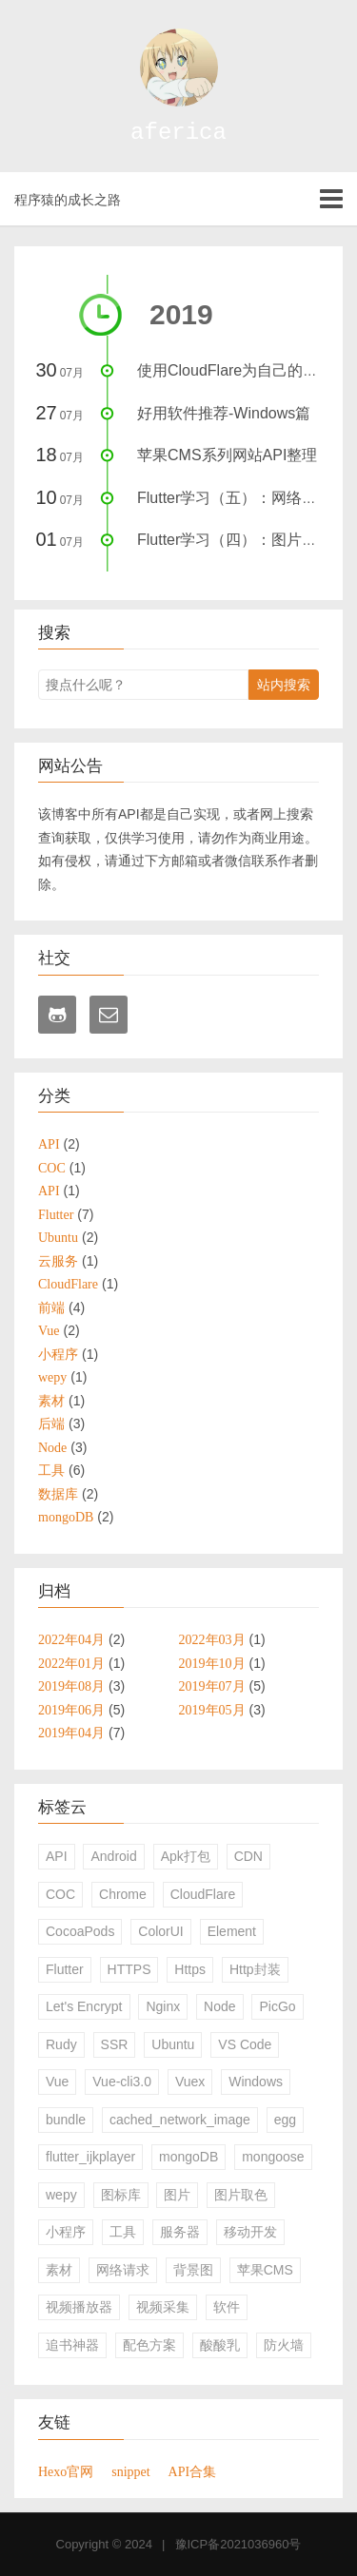 This screenshot has width=357, height=2576. What do you see at coordinates (163, 2006) in the screenshot?
I see `Nginx` at bounding box center [163, 2006].